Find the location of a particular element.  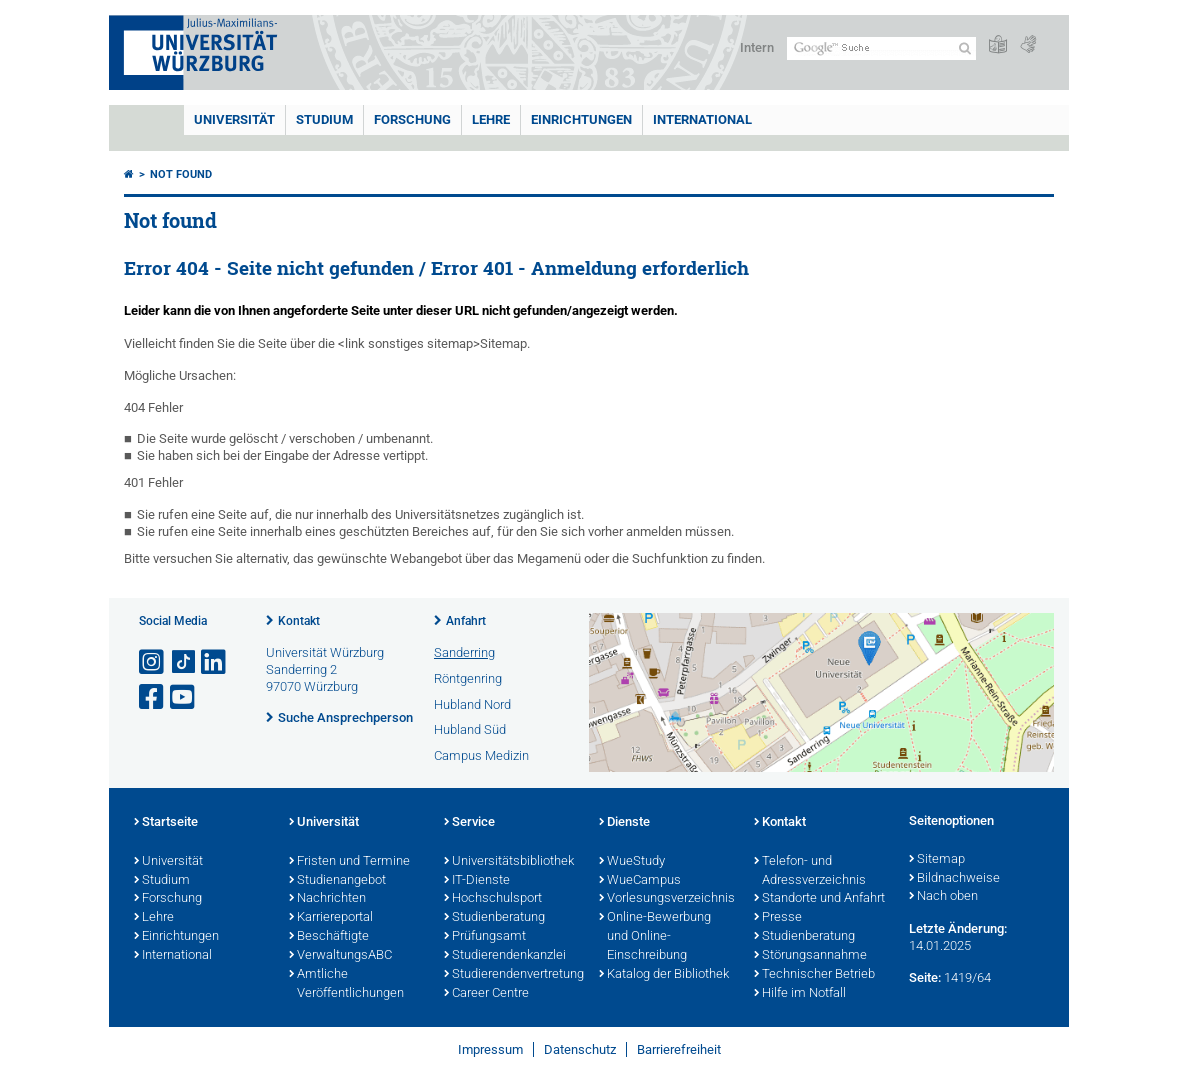

Not found is located at coordinates (181, 174).